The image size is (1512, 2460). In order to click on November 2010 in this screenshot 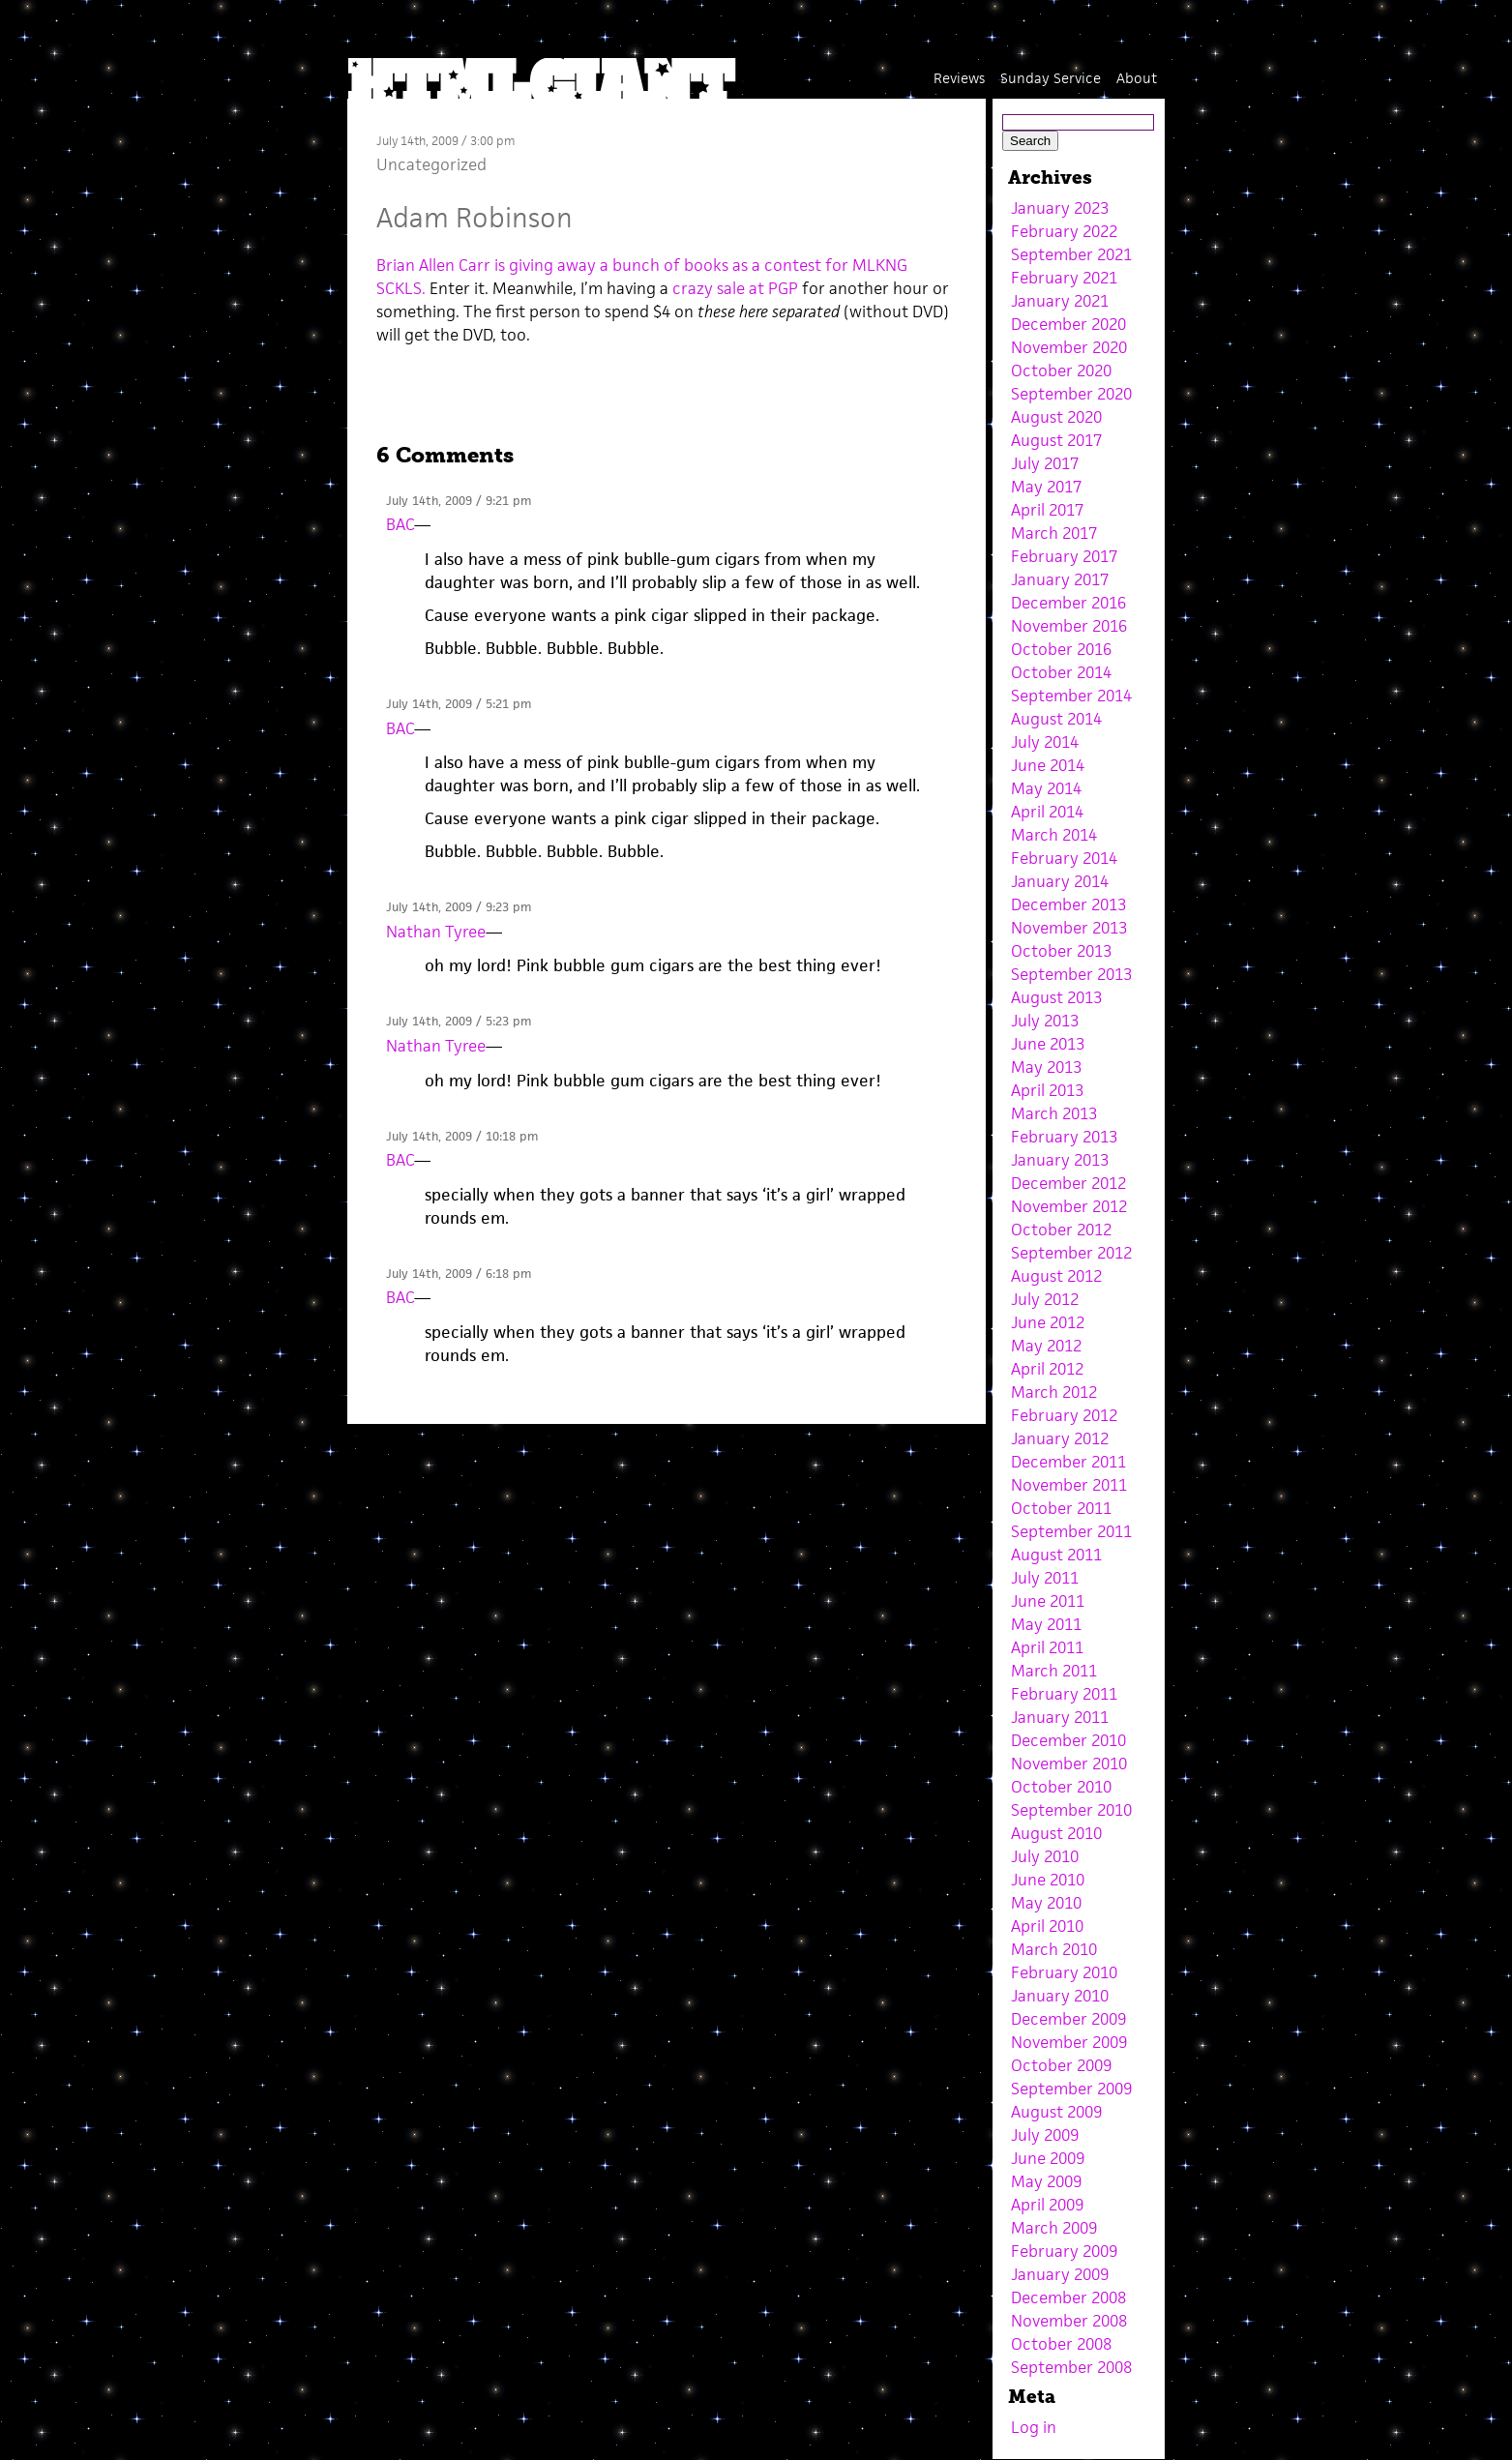, I will do `click(1069, 1763)`.